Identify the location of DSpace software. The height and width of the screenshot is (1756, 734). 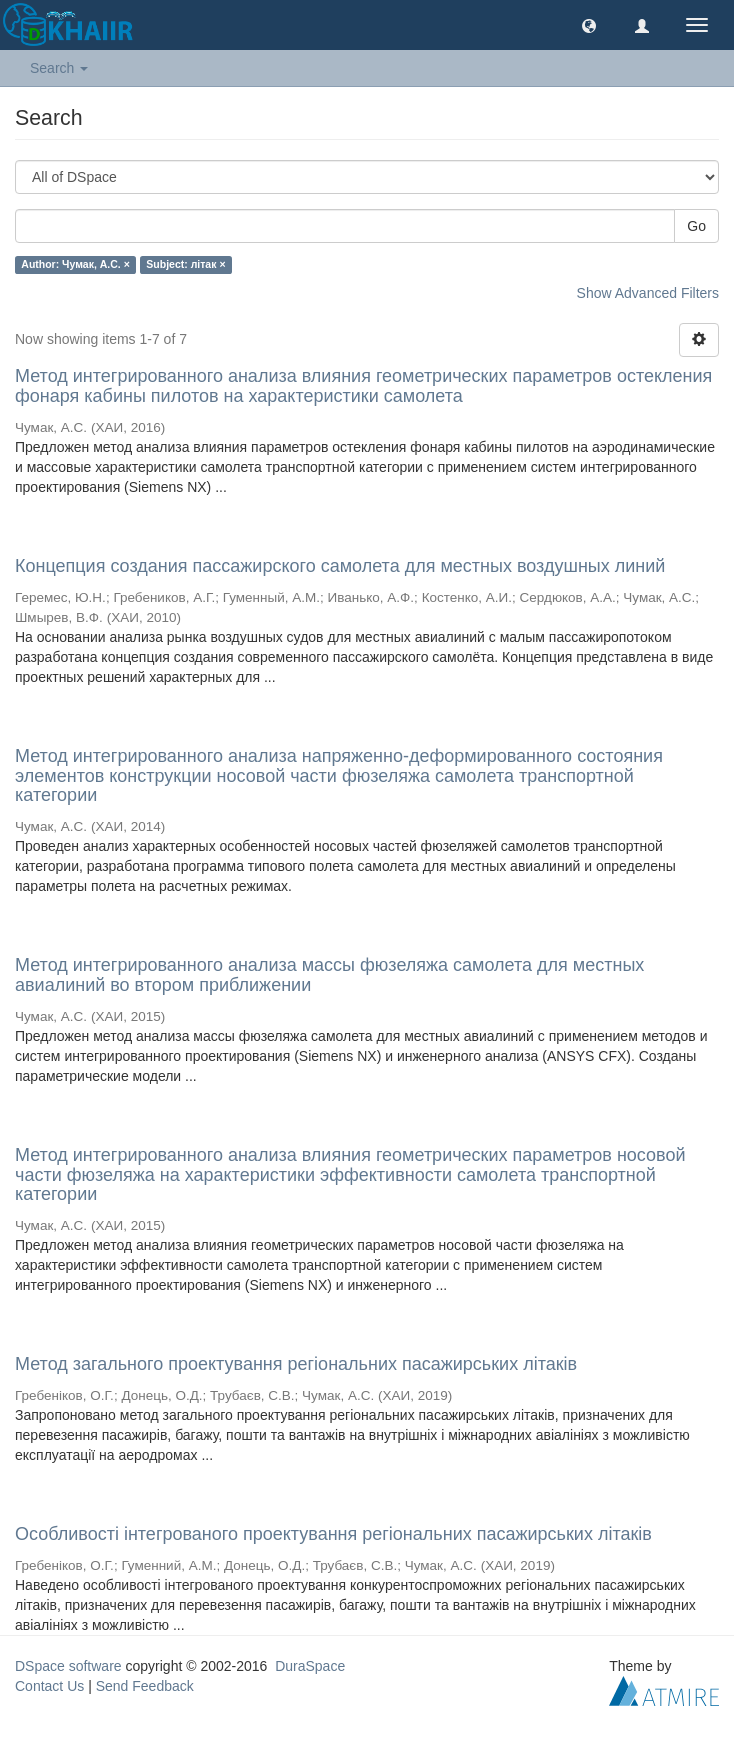
(68, 1666).